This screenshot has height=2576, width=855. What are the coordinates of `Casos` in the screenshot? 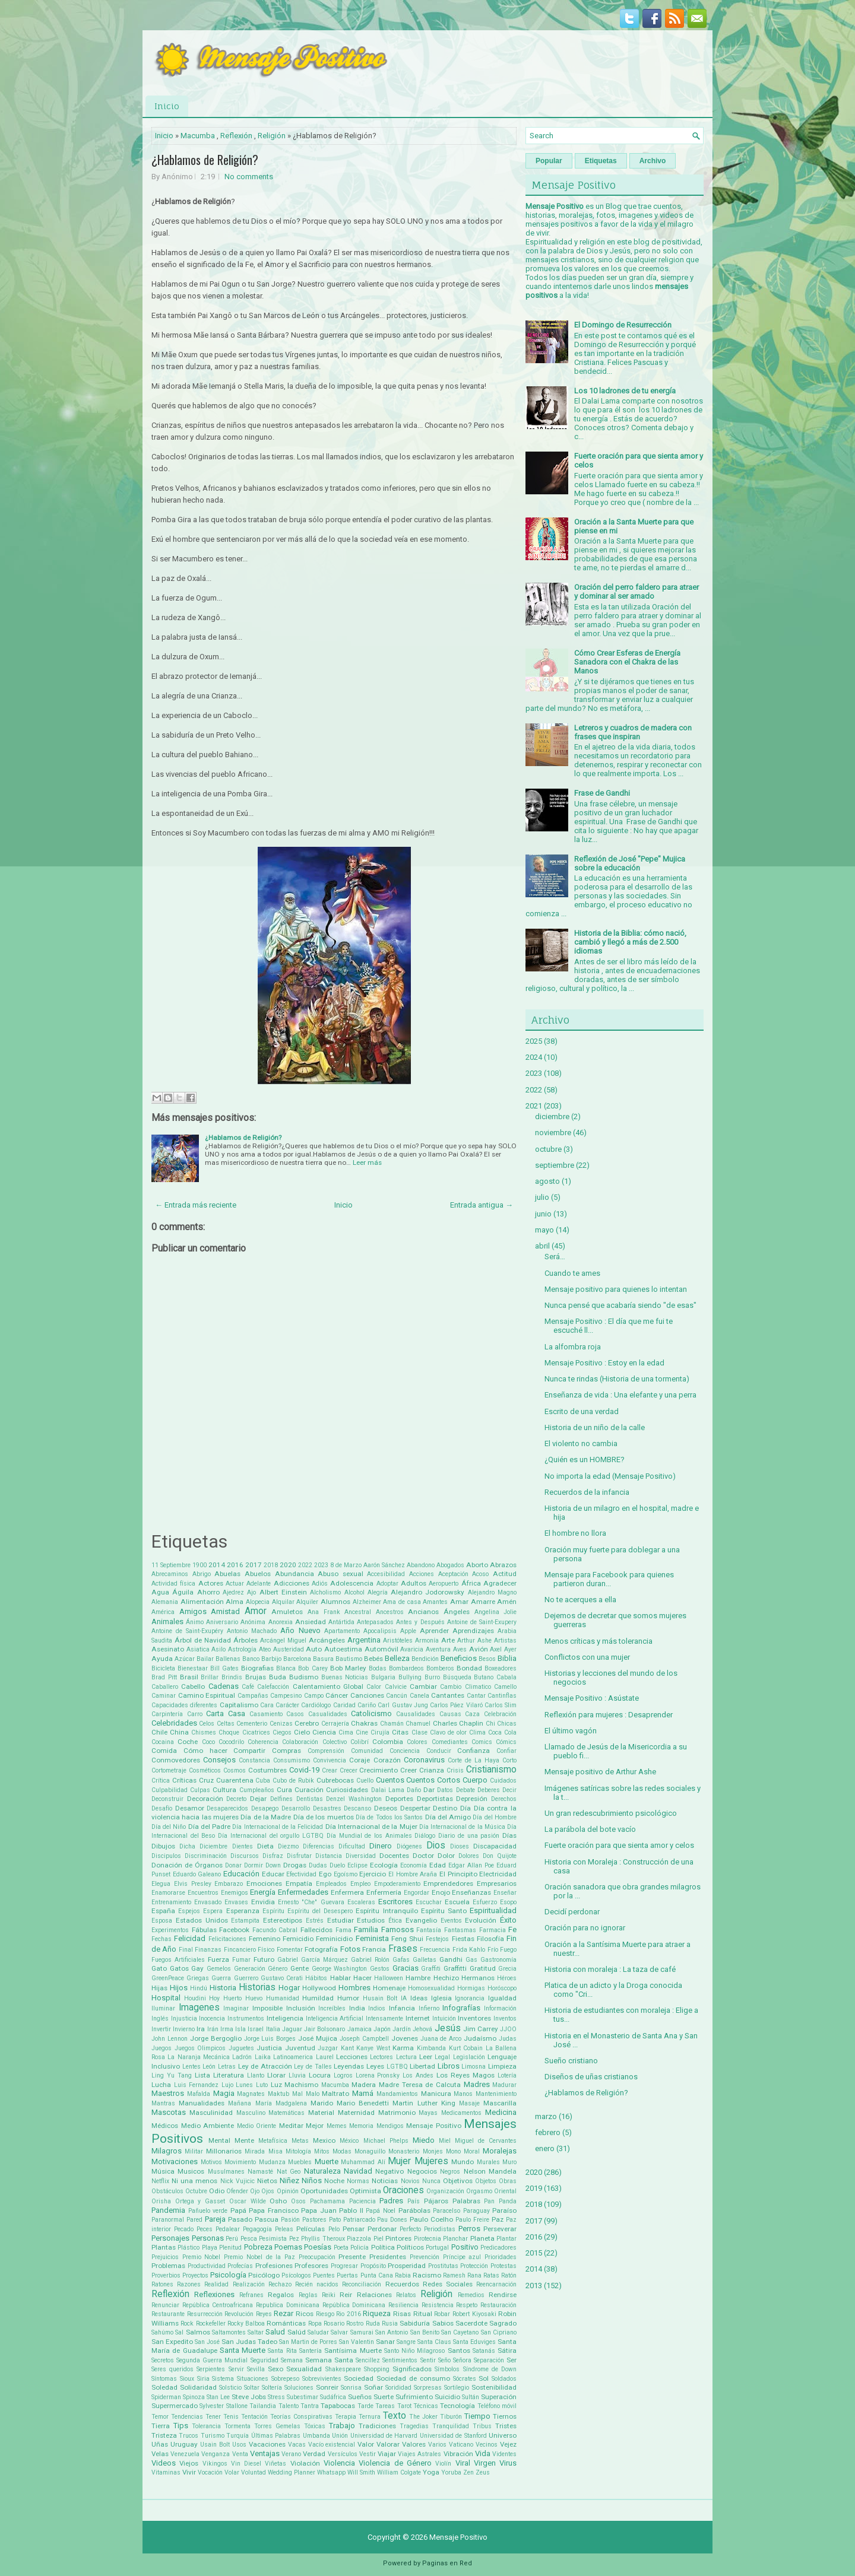 It's located at (295, 1714).